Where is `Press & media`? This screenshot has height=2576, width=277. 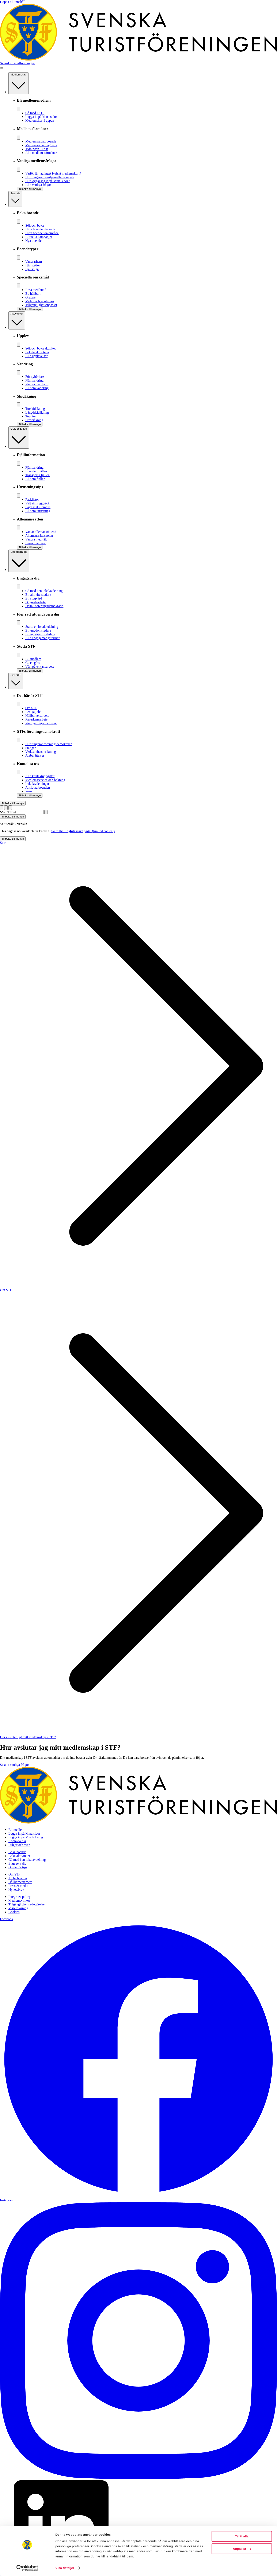 Press & media is located at coordinates (18, 1886).